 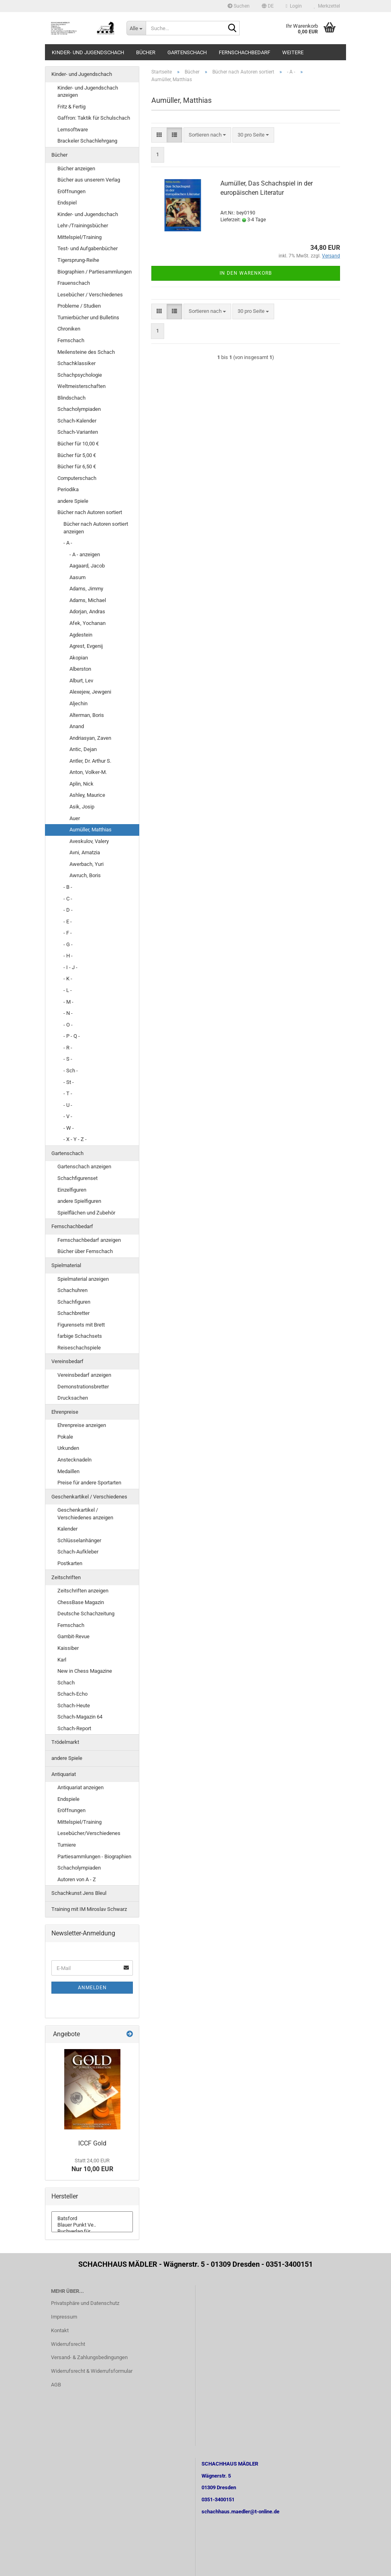 What do you see at coordinates (70, 1071) in the screenshot?
I see `- Sch -` at bounding box center [70, 1071].